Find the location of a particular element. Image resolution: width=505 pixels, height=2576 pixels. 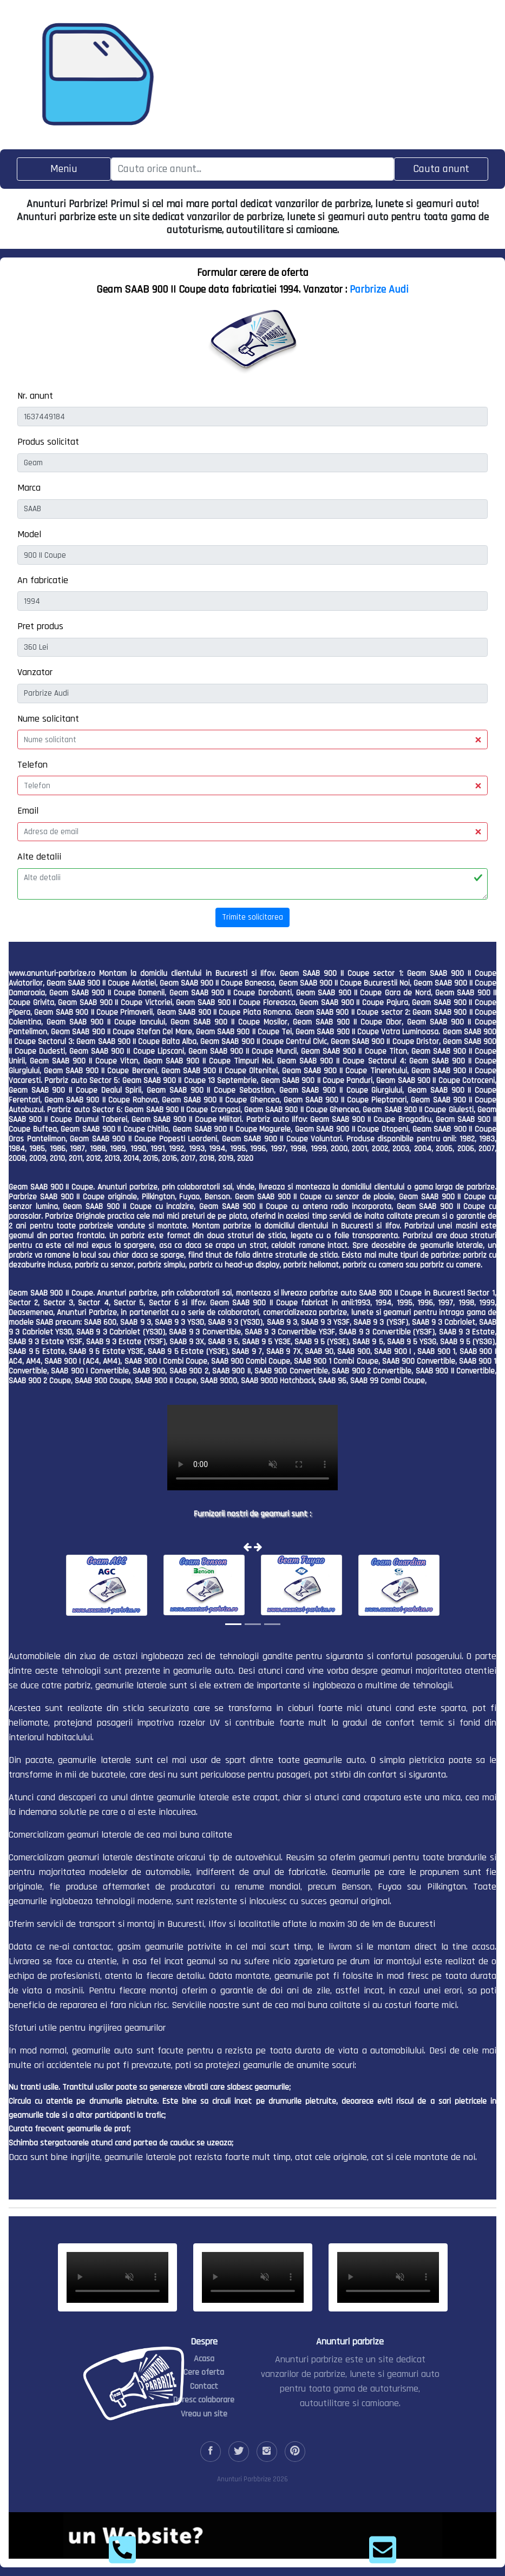

Contact is located at coordinates (204, 2386).